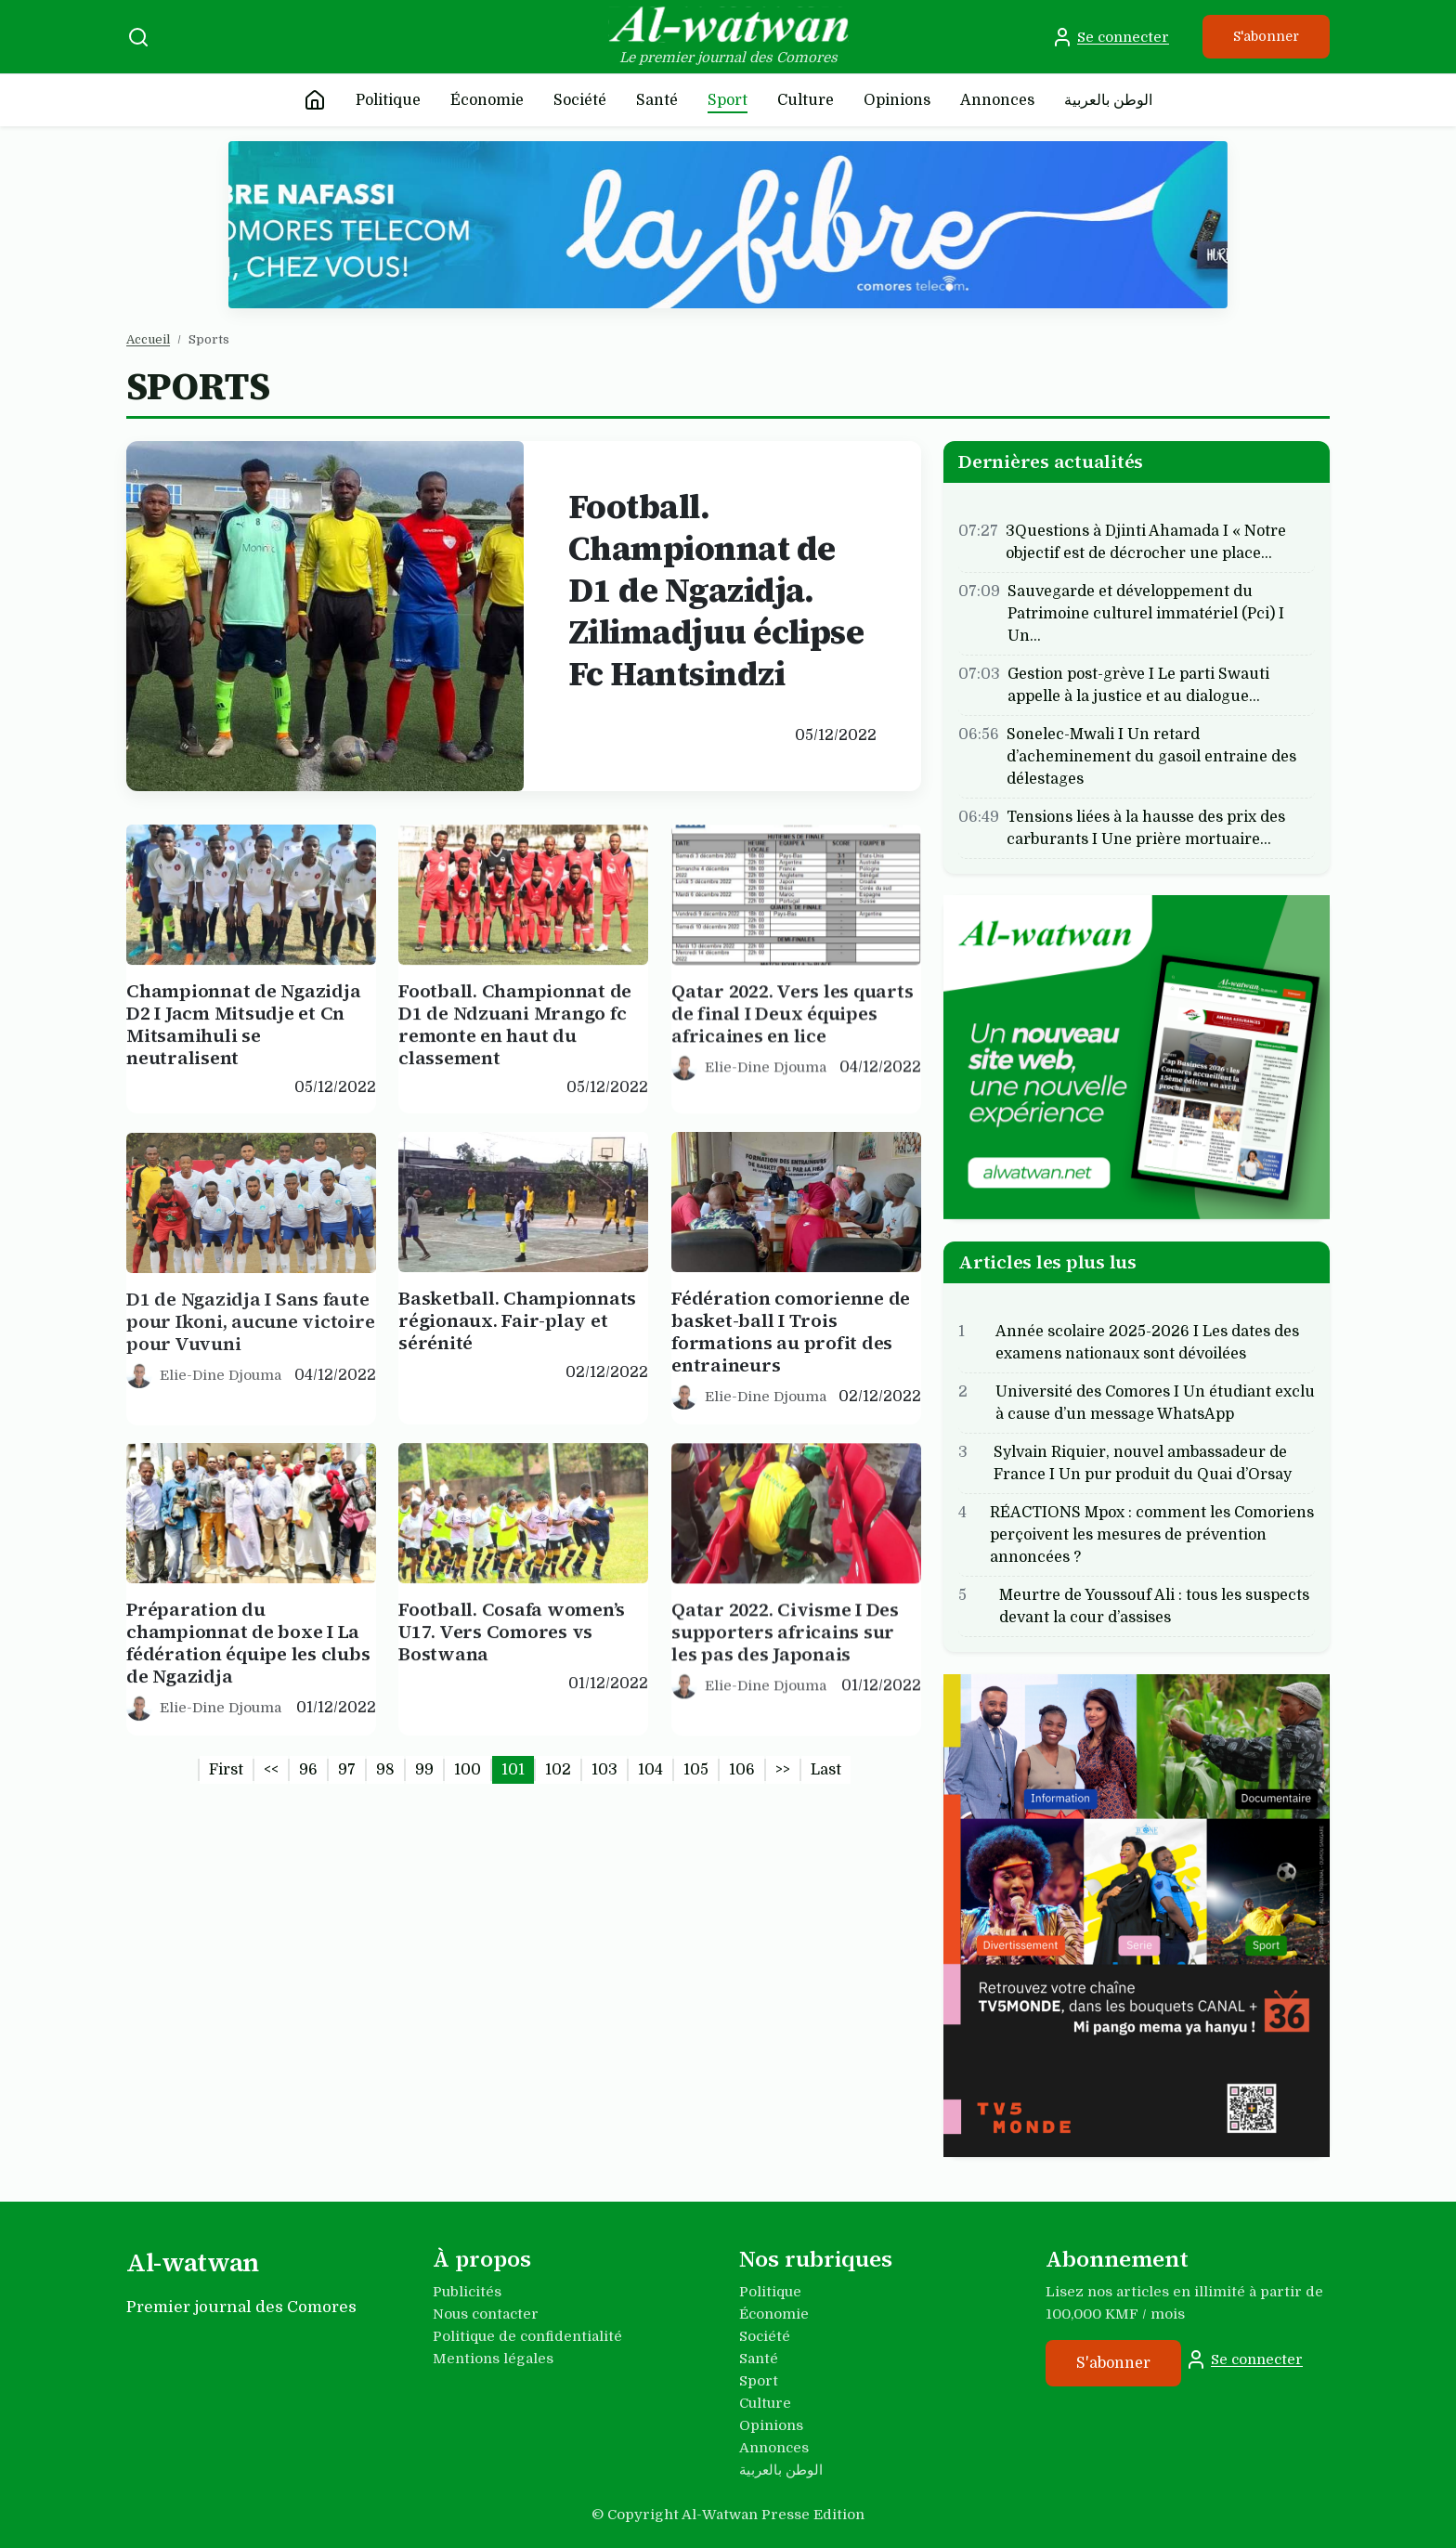 This screenshot has height=2548, width=1456. What do you see at coordinates (148, 339) in the screenshot?
I see `Accueil` at bounding box center [148, 339].